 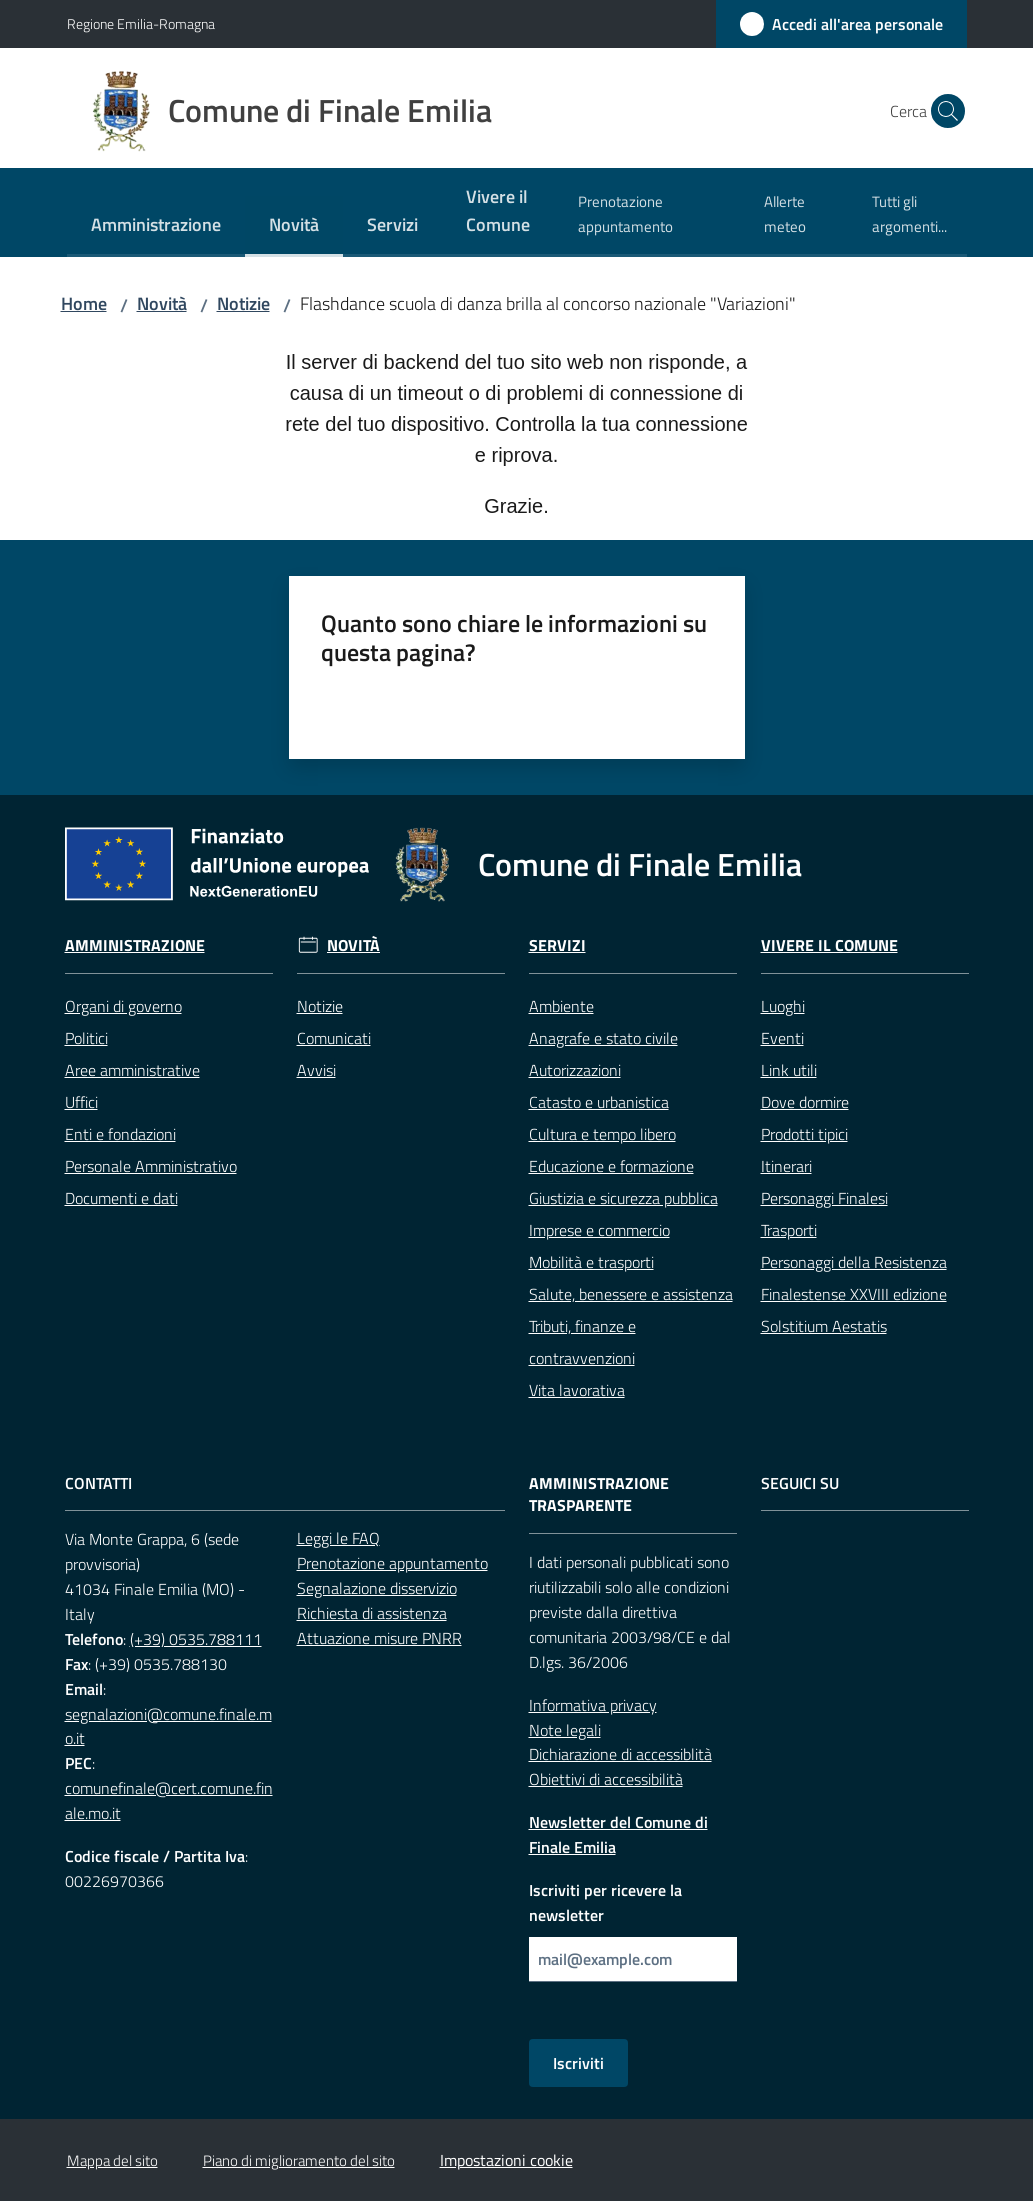 I want to click on Personaggi della Resistenza, so click(x=854, y=1262).